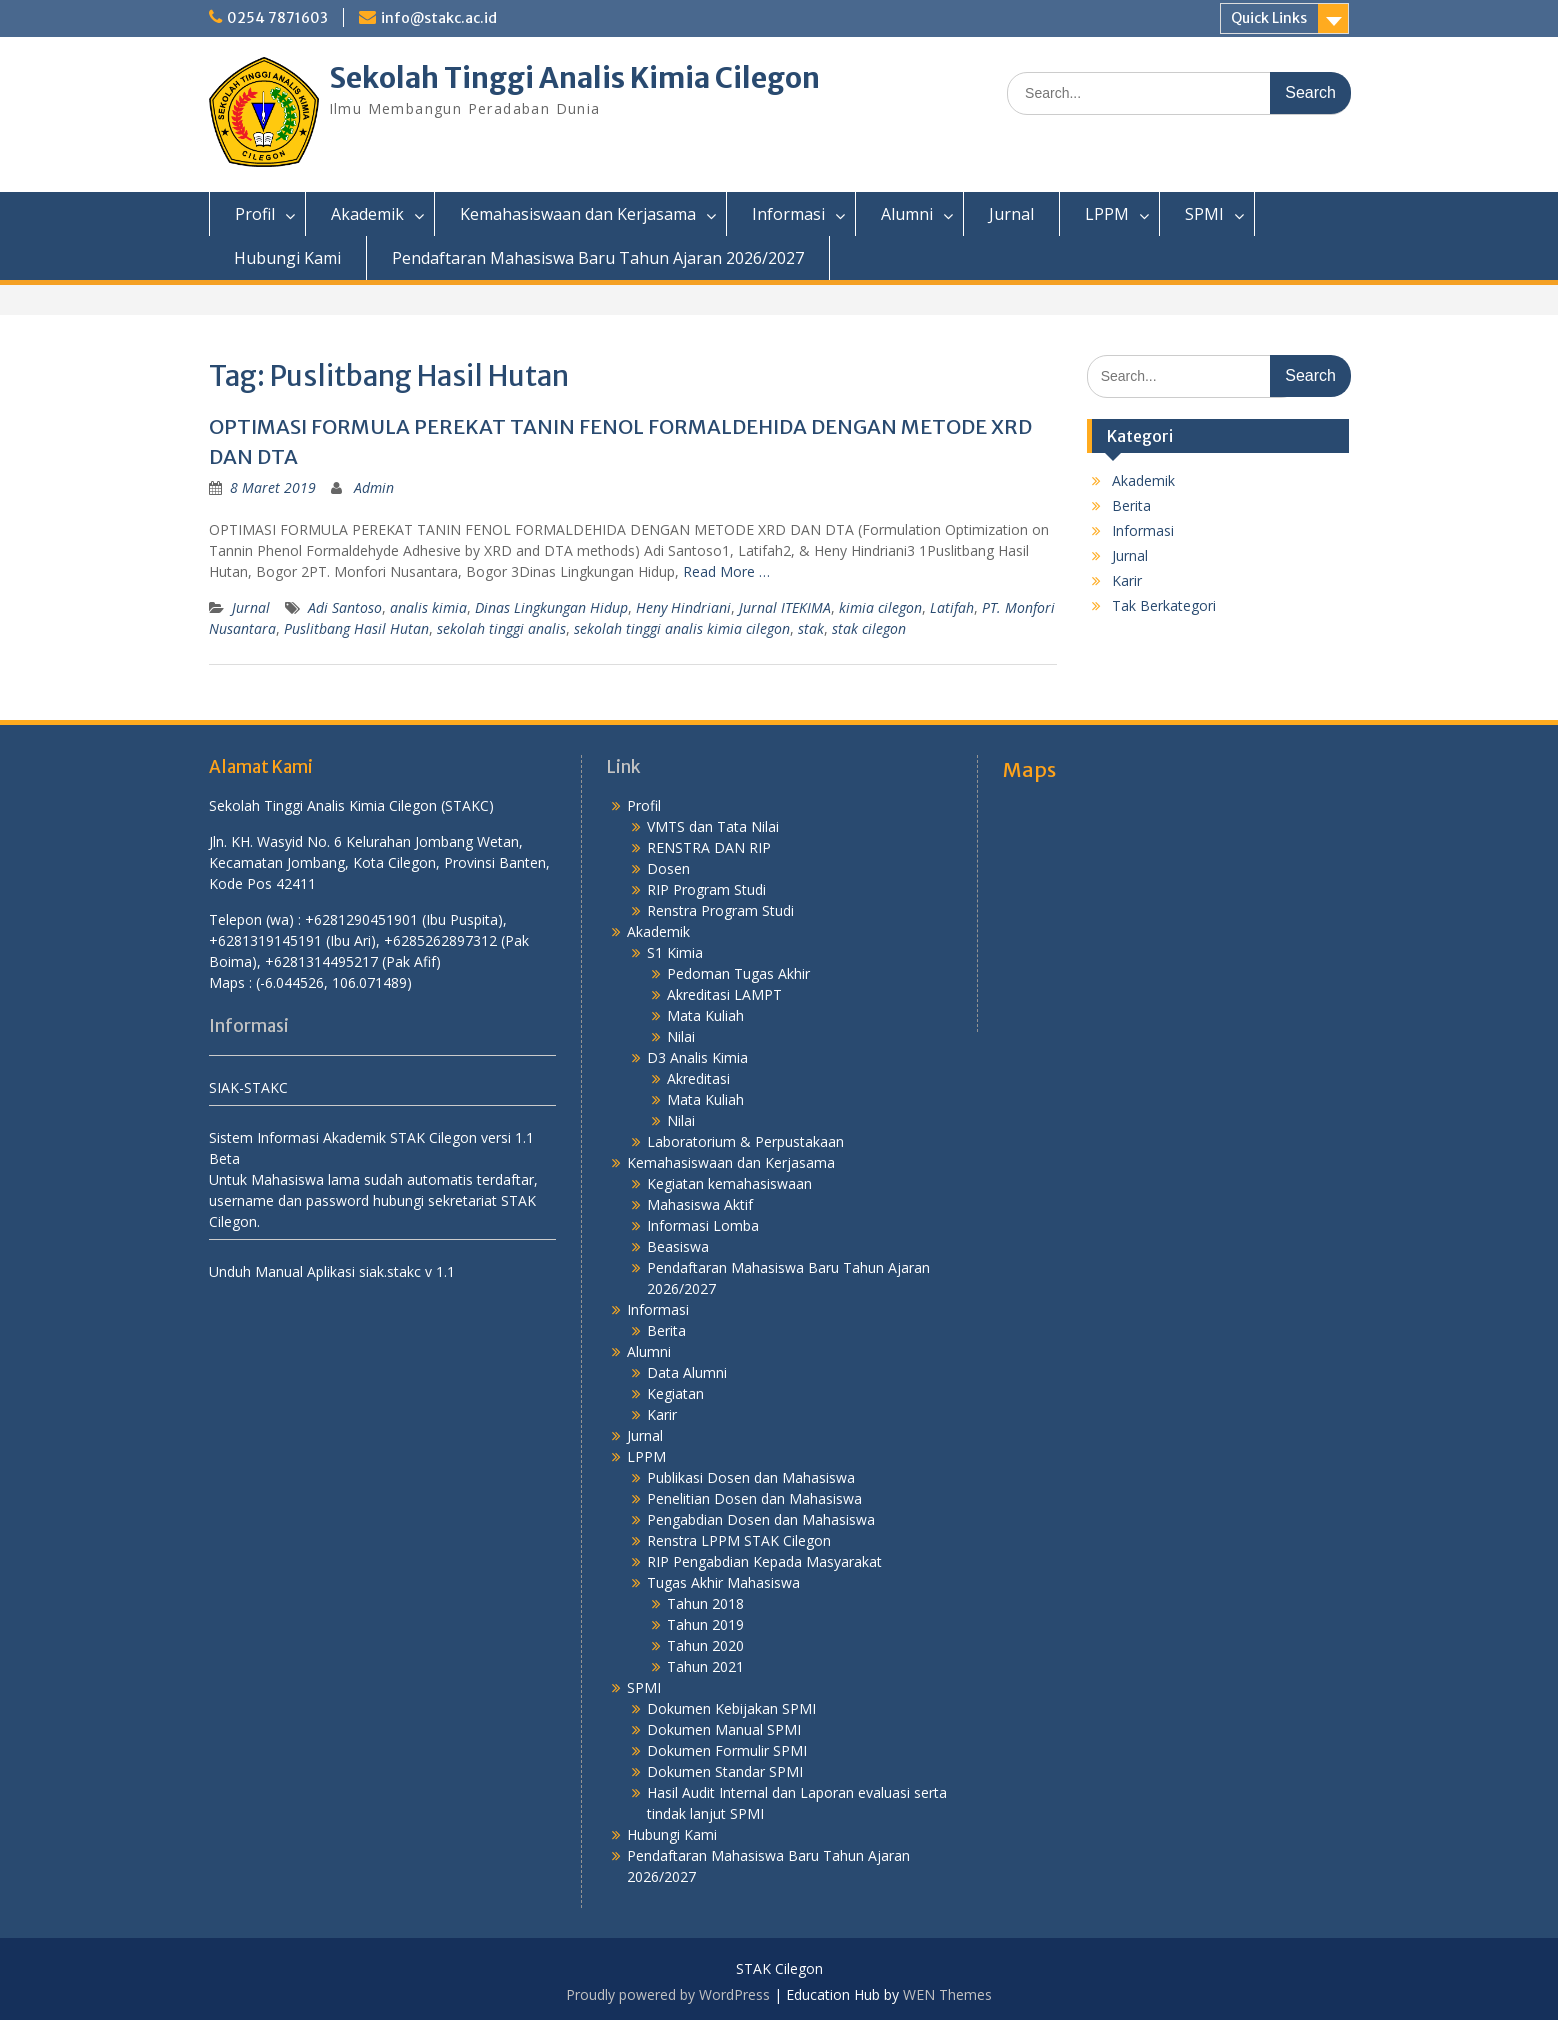 This screenshot has height=2020, width=1558. Describe the element at coordinates (1204, 214) in the screenshot. I see `SPMI` at that location.